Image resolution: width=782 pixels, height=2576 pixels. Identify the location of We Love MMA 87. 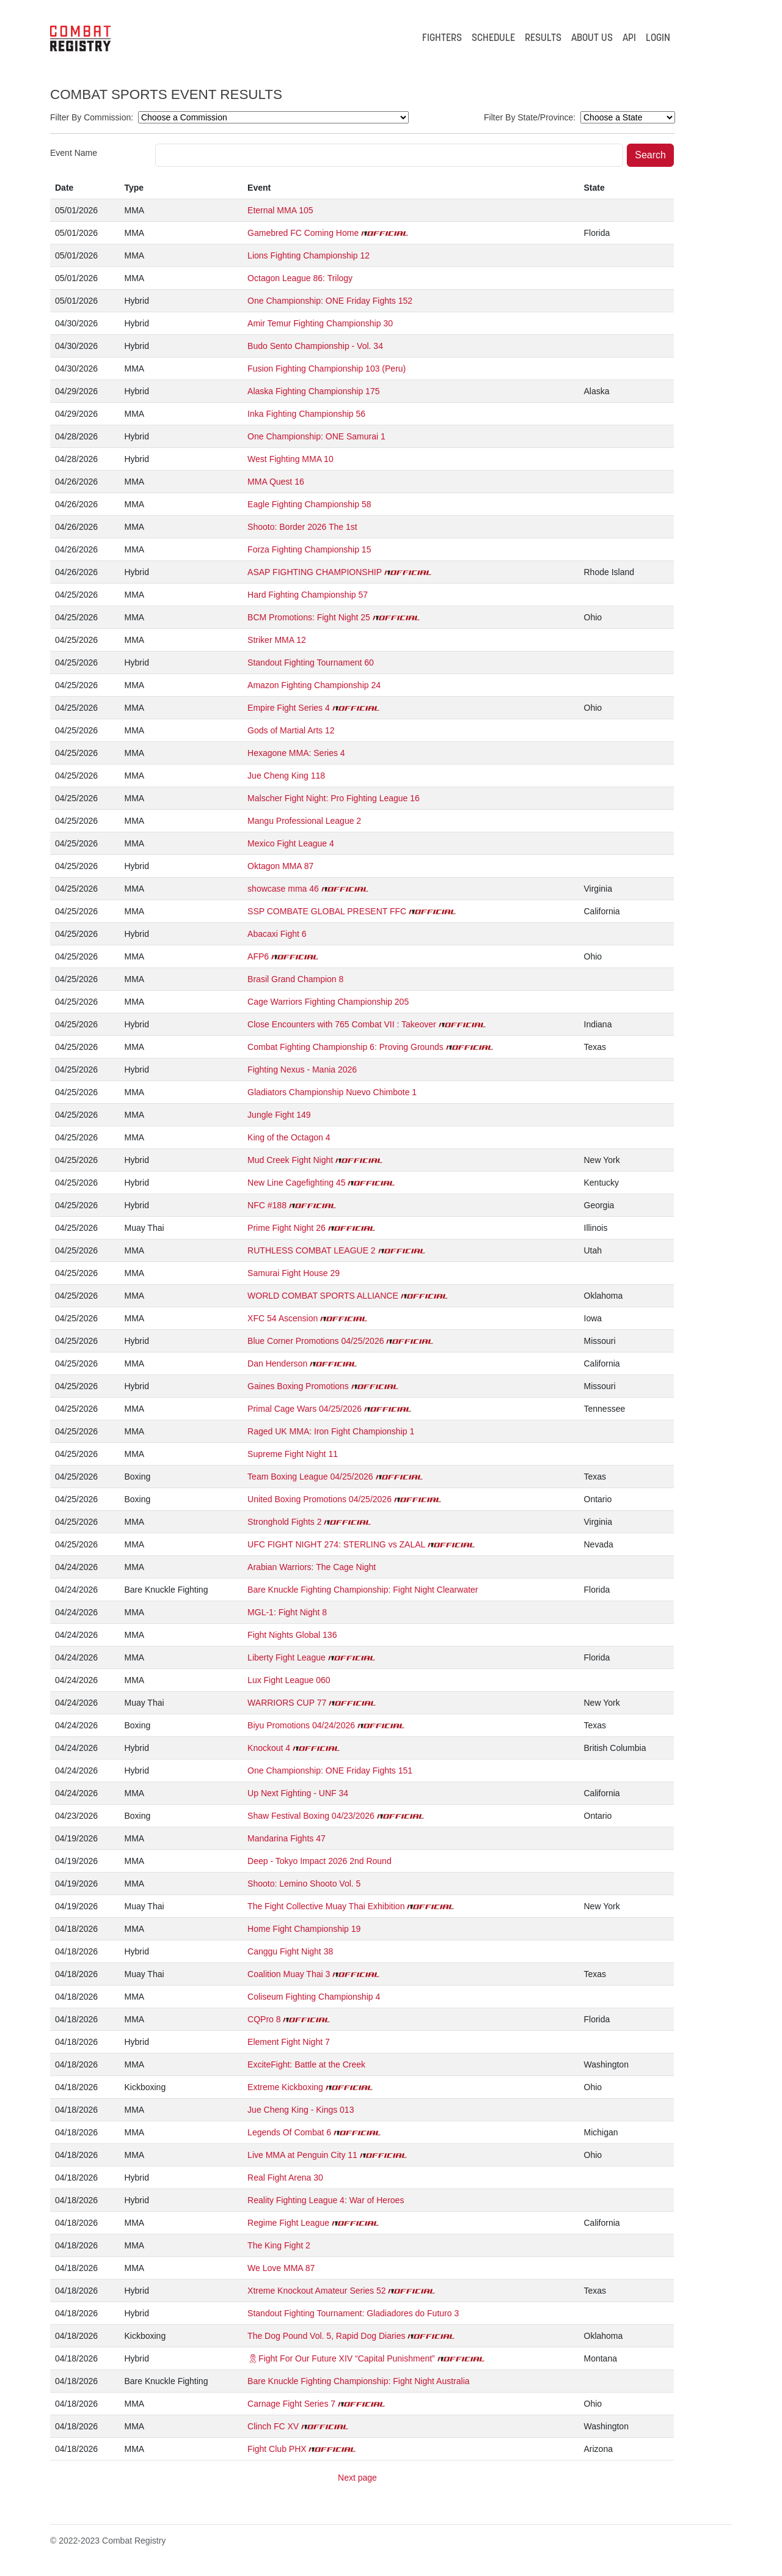
(281, 2268).